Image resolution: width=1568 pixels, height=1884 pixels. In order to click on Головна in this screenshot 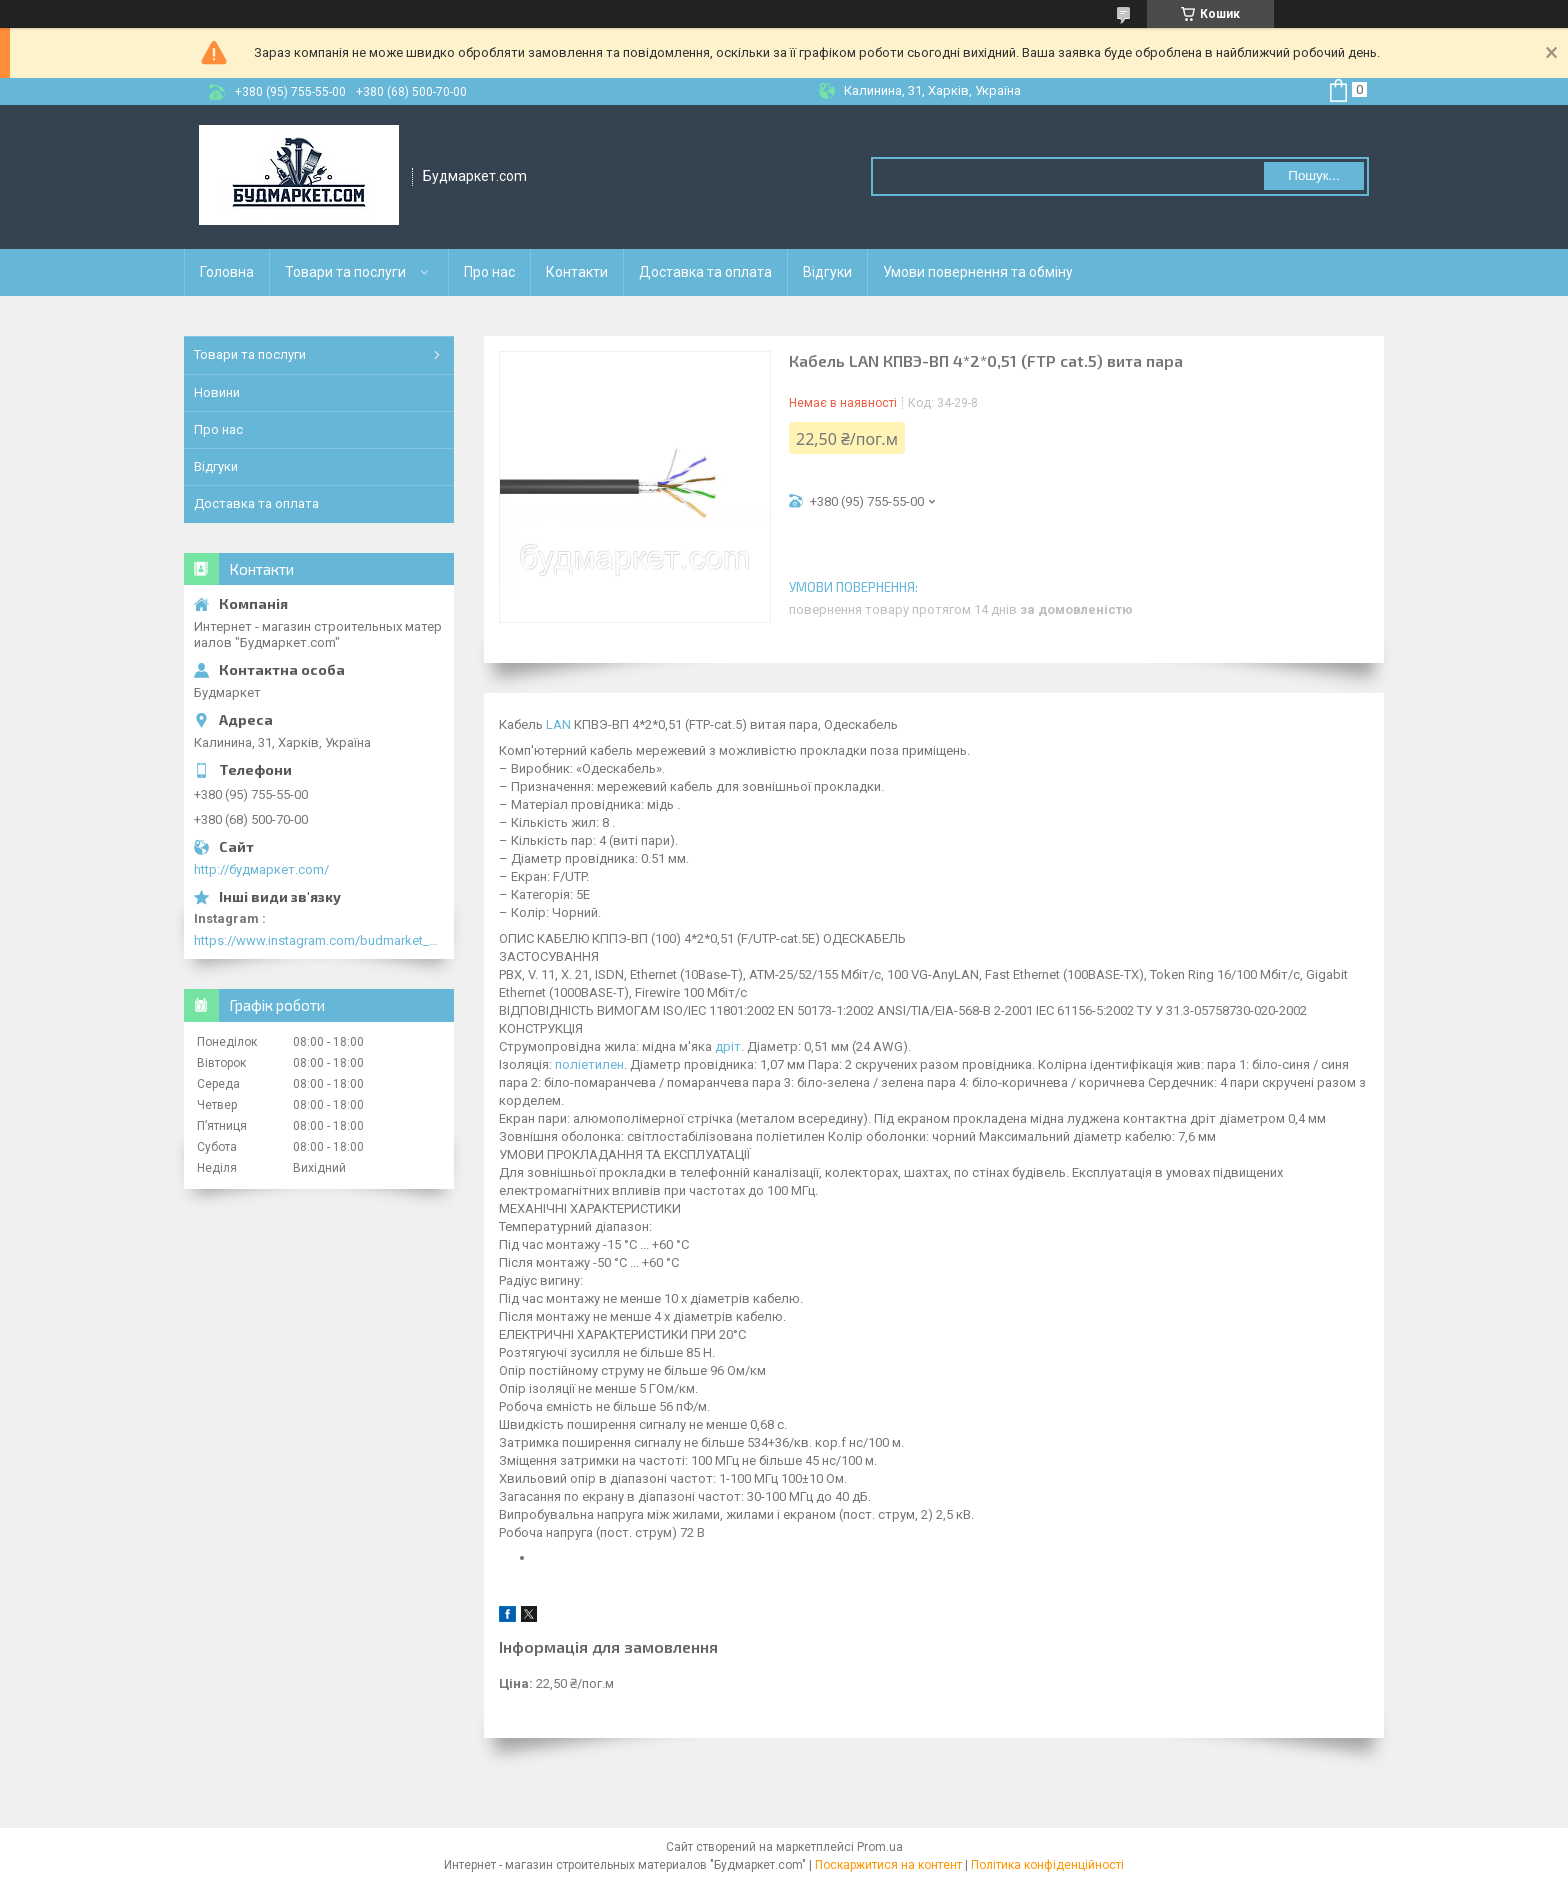, I will do `click(227, 272)`.